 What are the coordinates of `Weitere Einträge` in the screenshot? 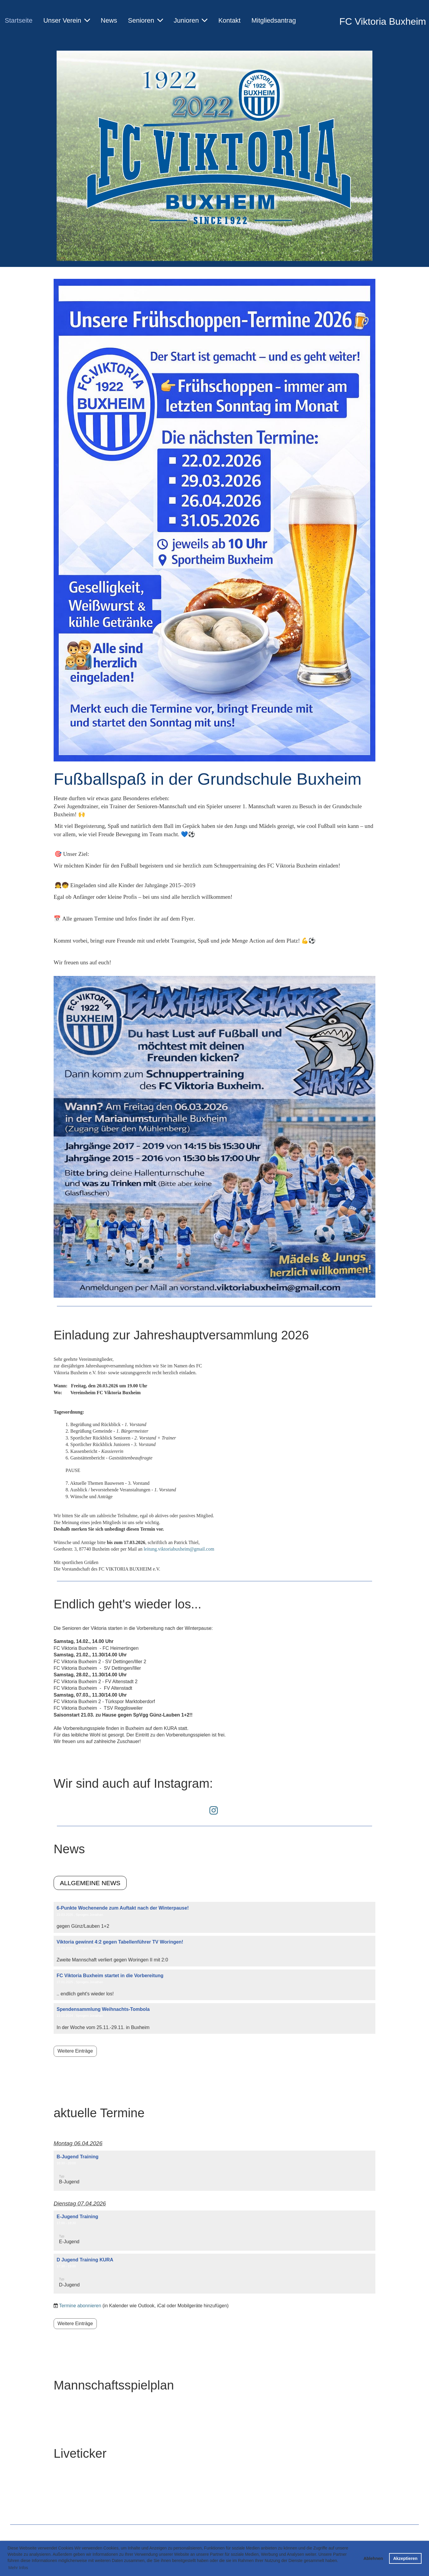 It's located at (75, 2050).